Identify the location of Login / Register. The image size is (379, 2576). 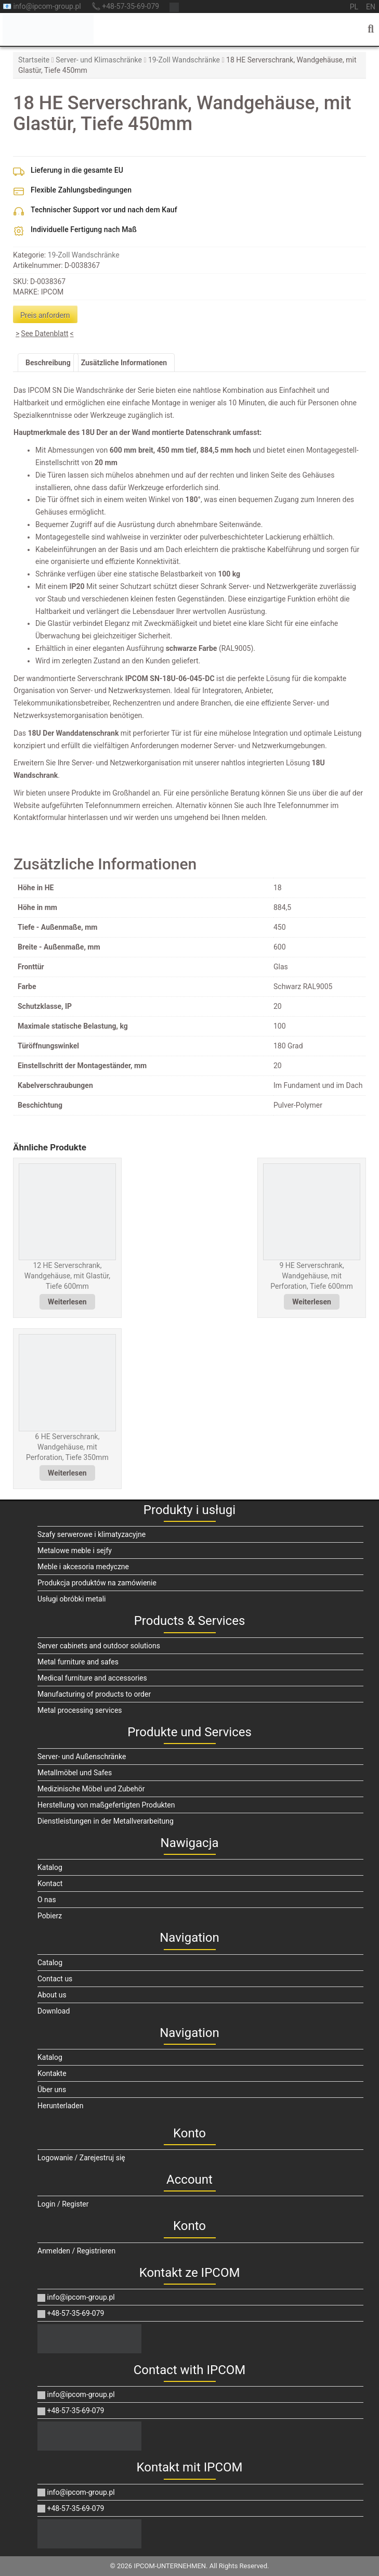
(63, 2204).